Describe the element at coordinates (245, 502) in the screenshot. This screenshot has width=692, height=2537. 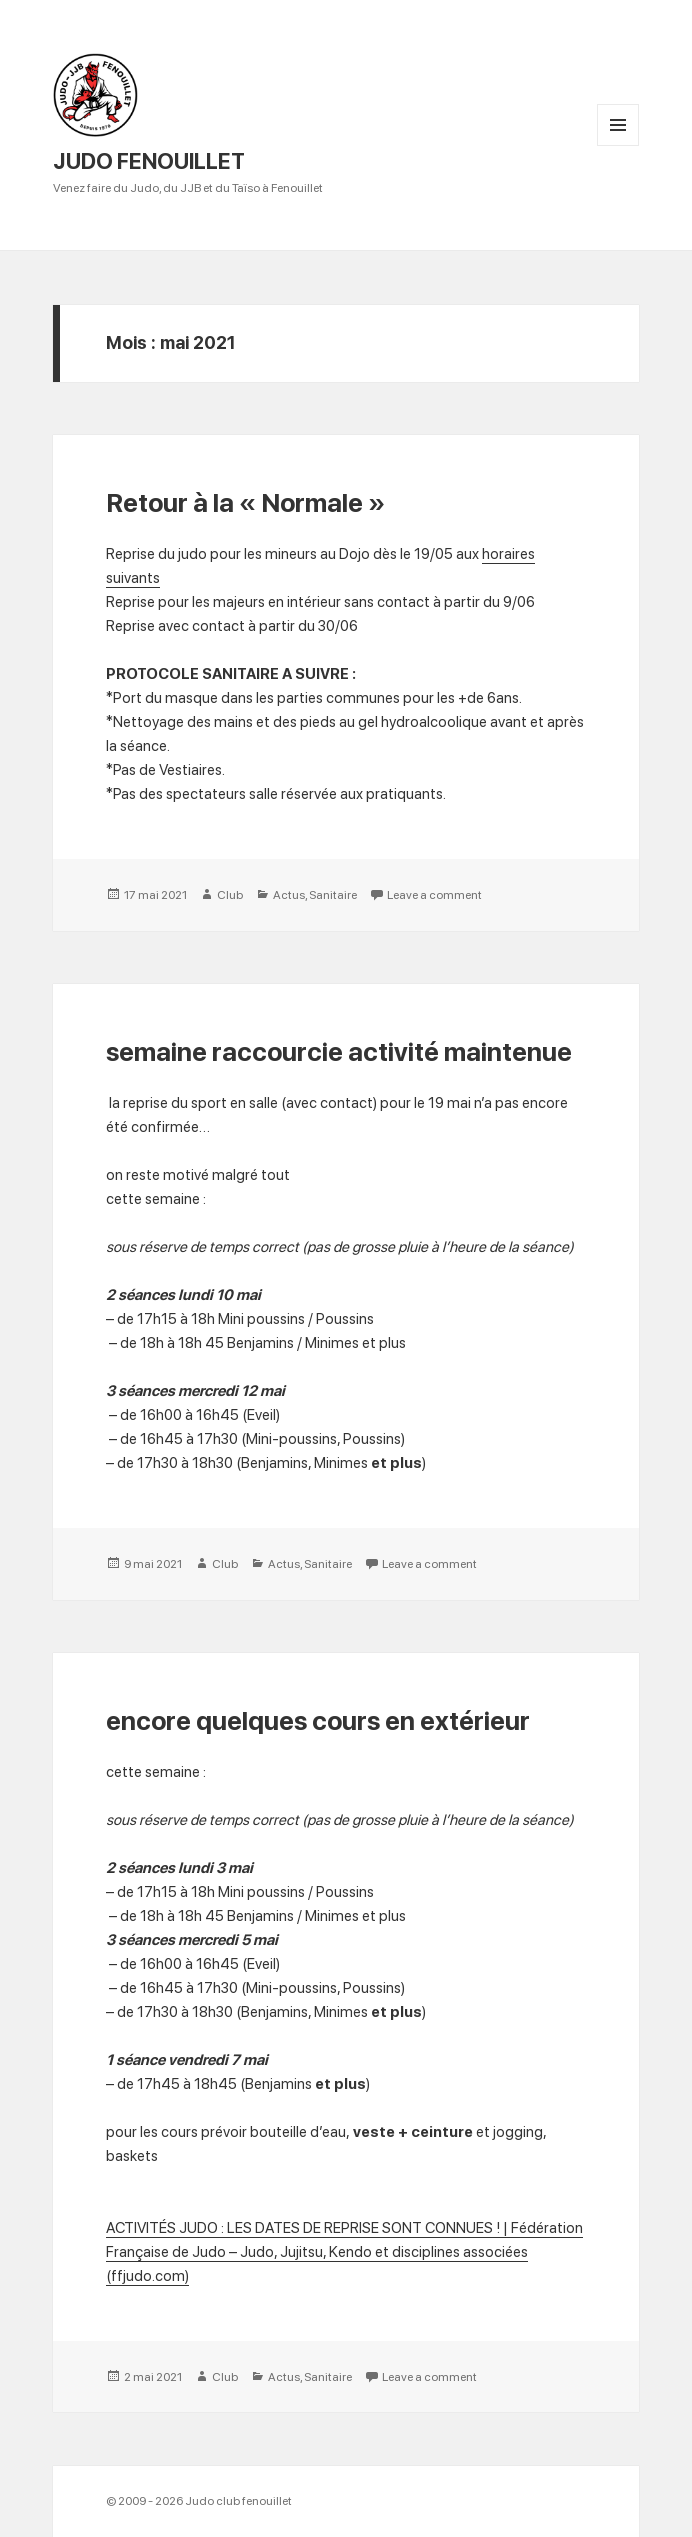
I see `Retour à la « Normale »` at that location.